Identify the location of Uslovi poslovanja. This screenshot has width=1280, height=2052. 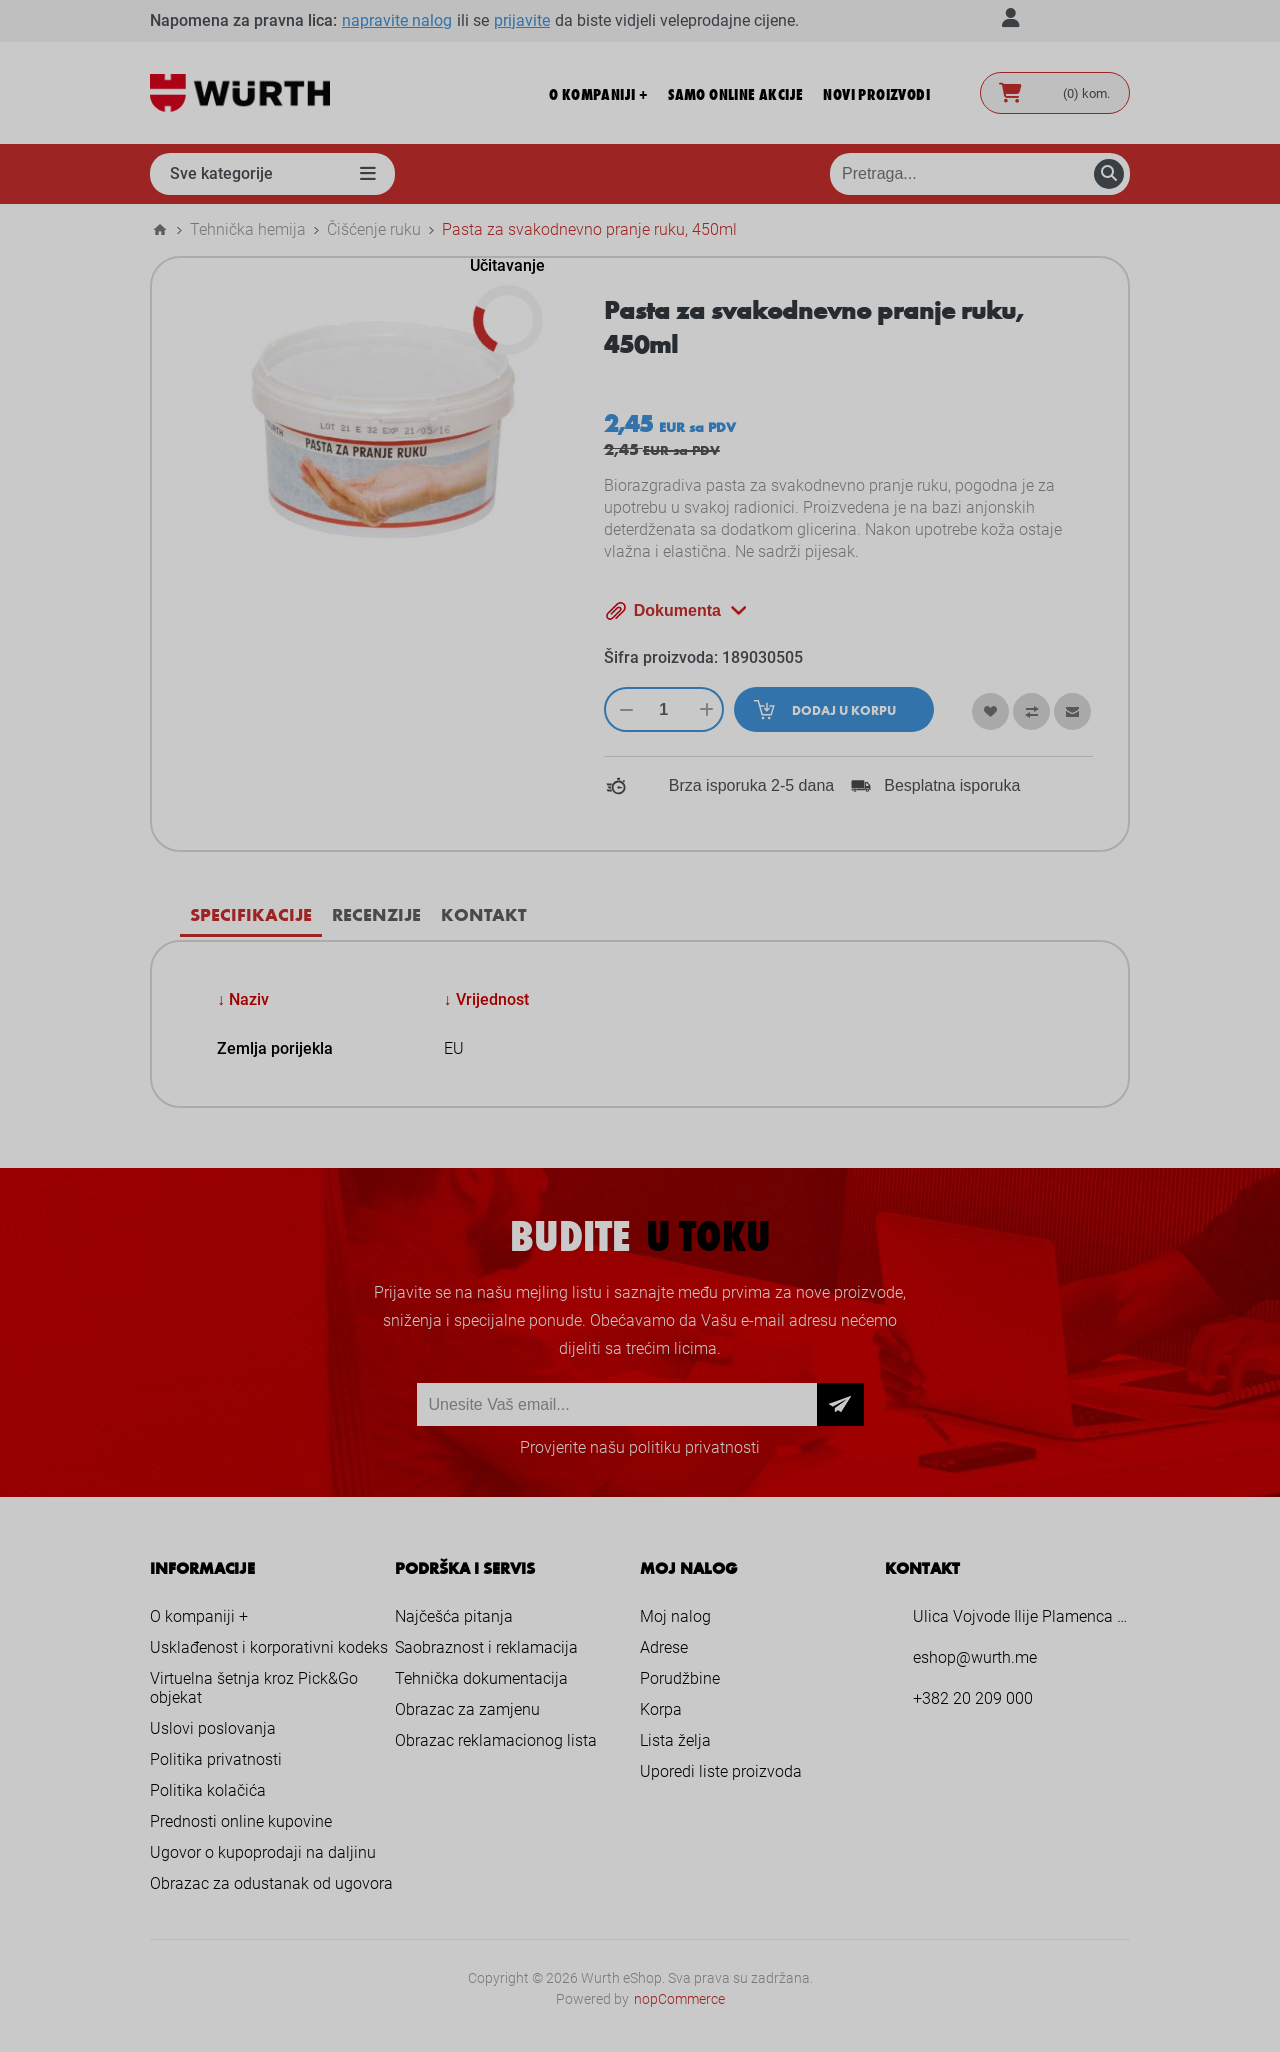
(213, 1728).